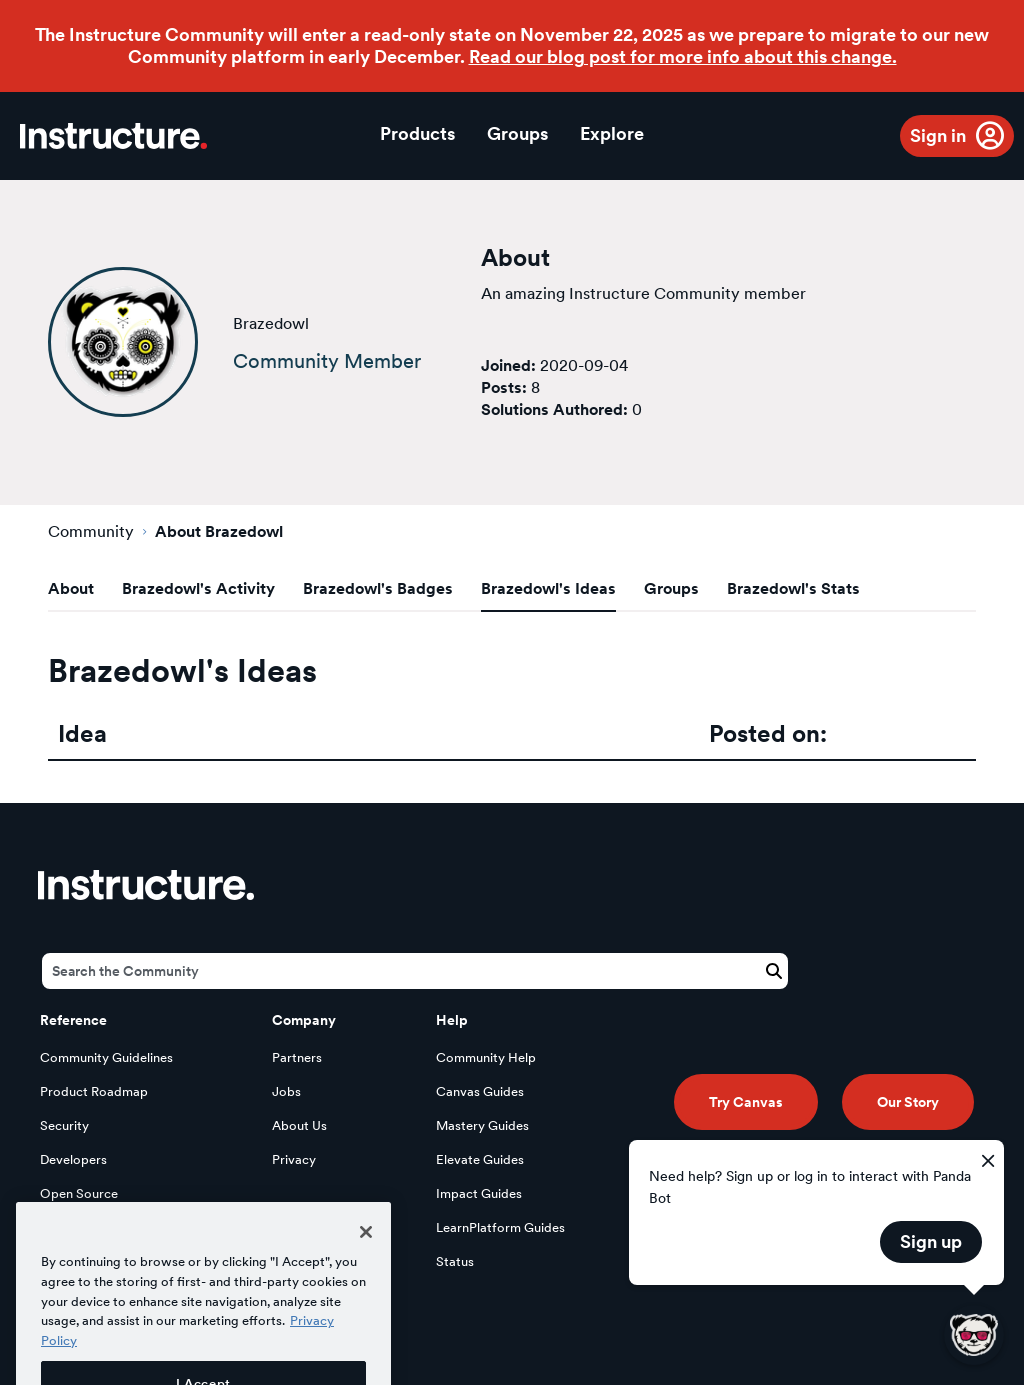  I want to click on Community Help, so click(486, 1057).